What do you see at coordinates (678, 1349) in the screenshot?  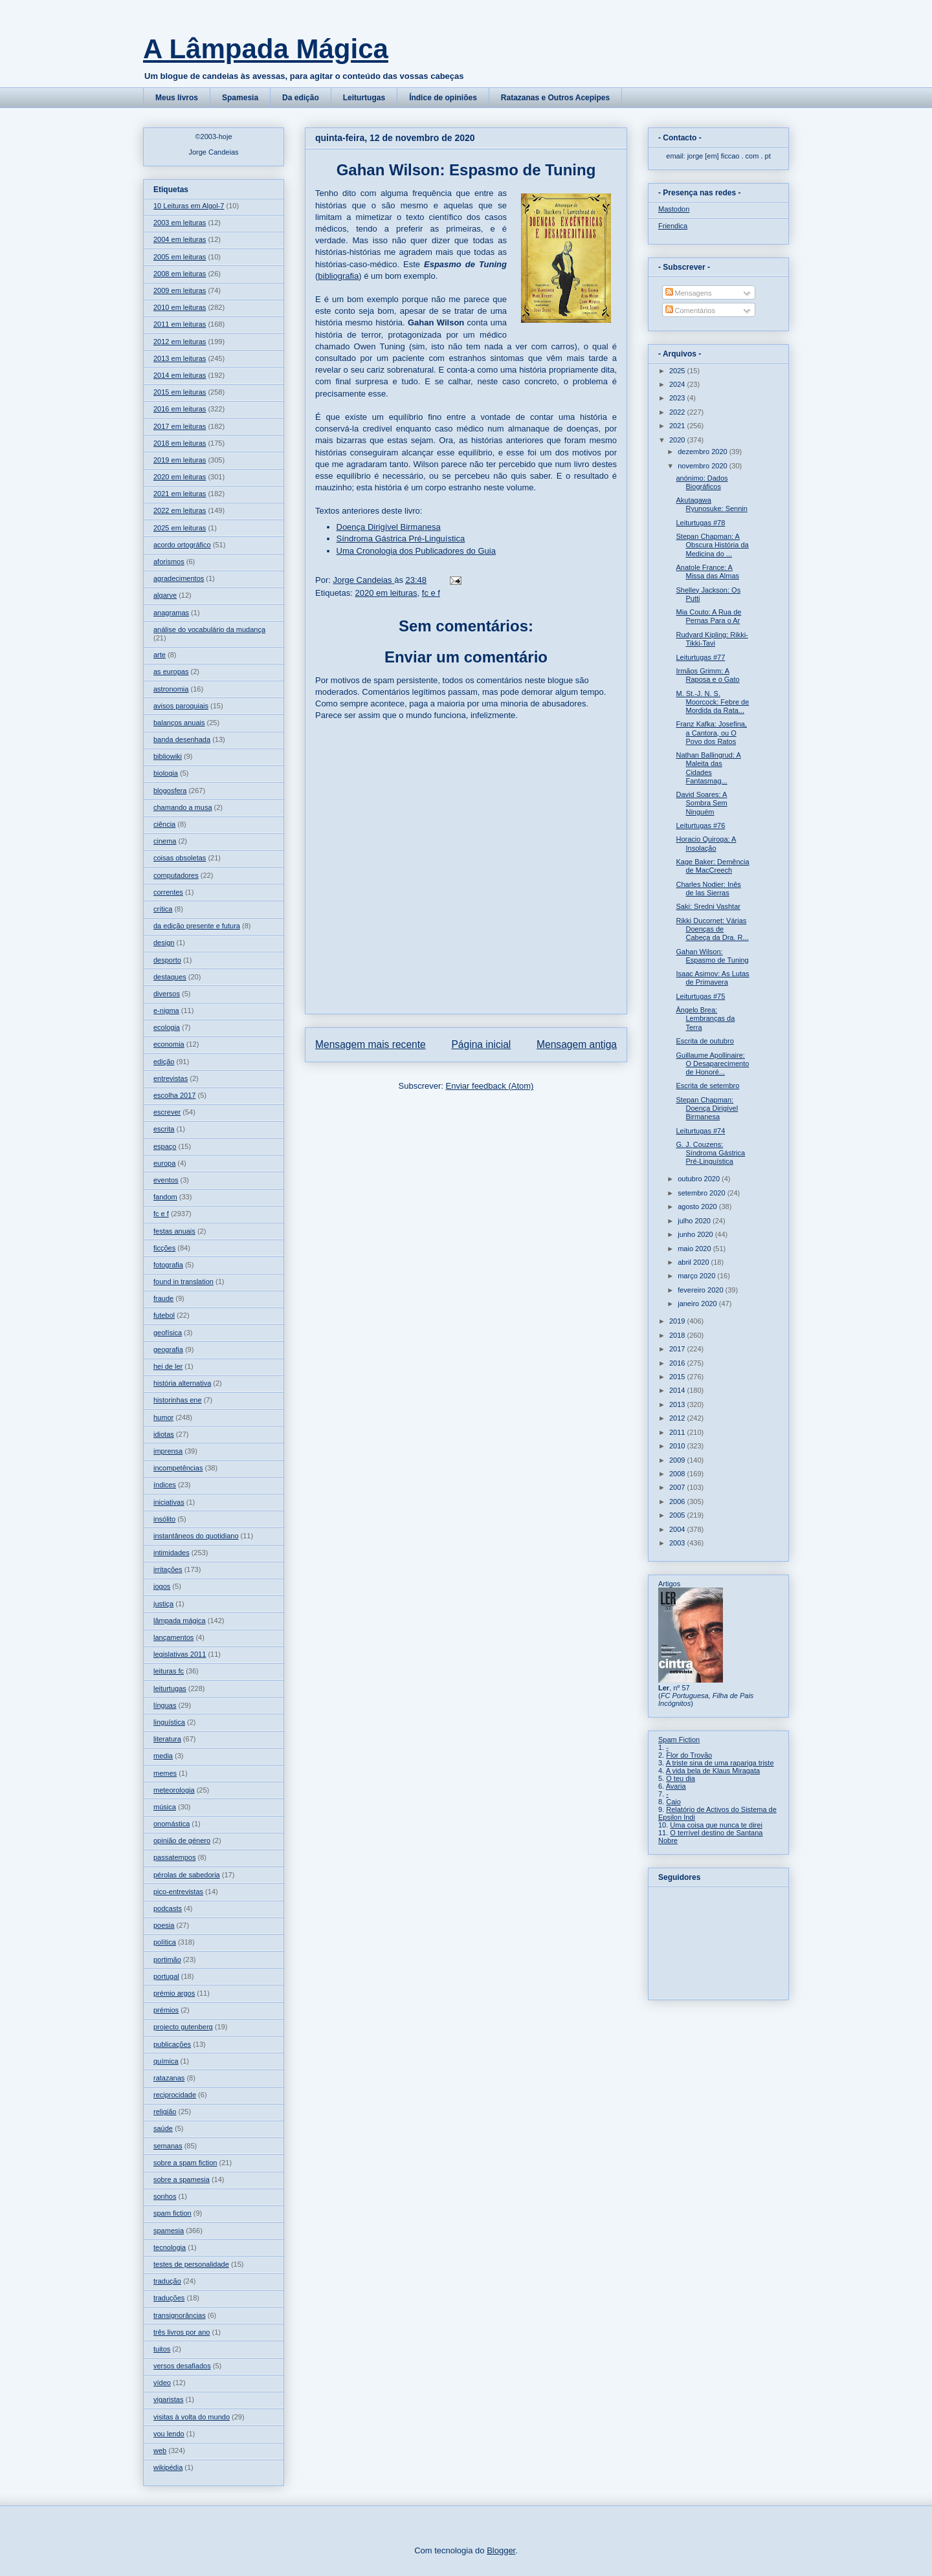 I see `2017` at bounding box center [678, 1349].